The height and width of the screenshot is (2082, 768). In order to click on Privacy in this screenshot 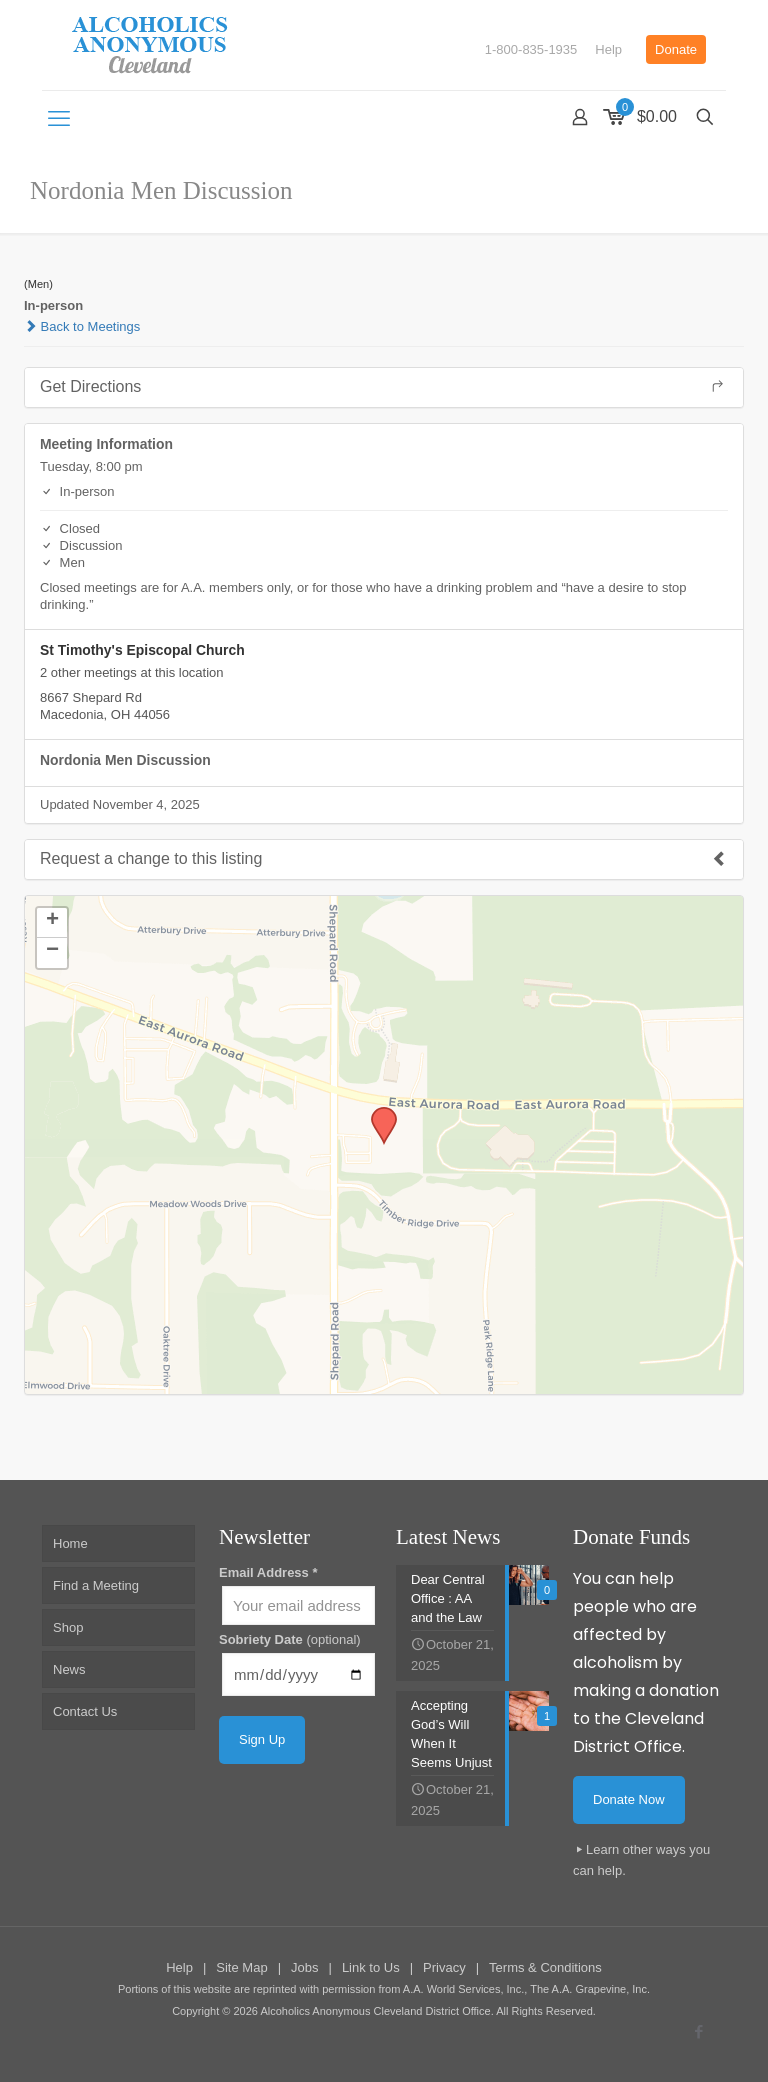, I will do `click(444, 1967)`.